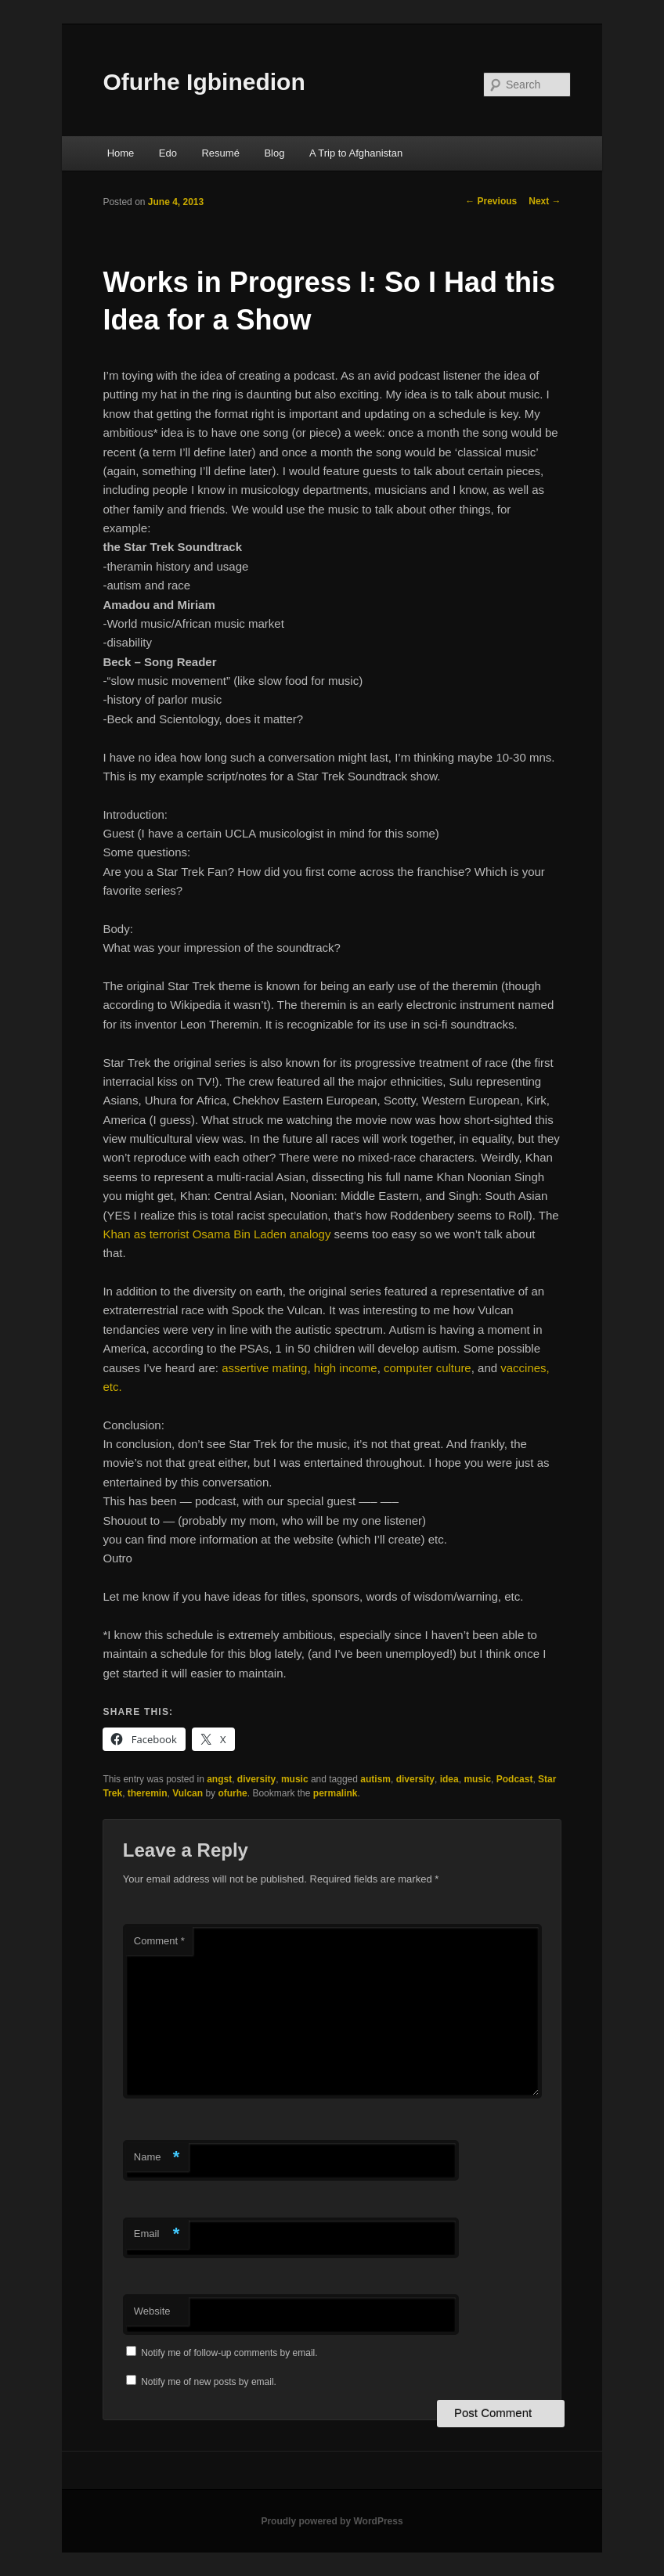 The image size is (664, 2576). What do you see at coordinates (204, 82) in the screenshot?
I see `Ofurhe Igbinedion` at bounding box center [204, 82].